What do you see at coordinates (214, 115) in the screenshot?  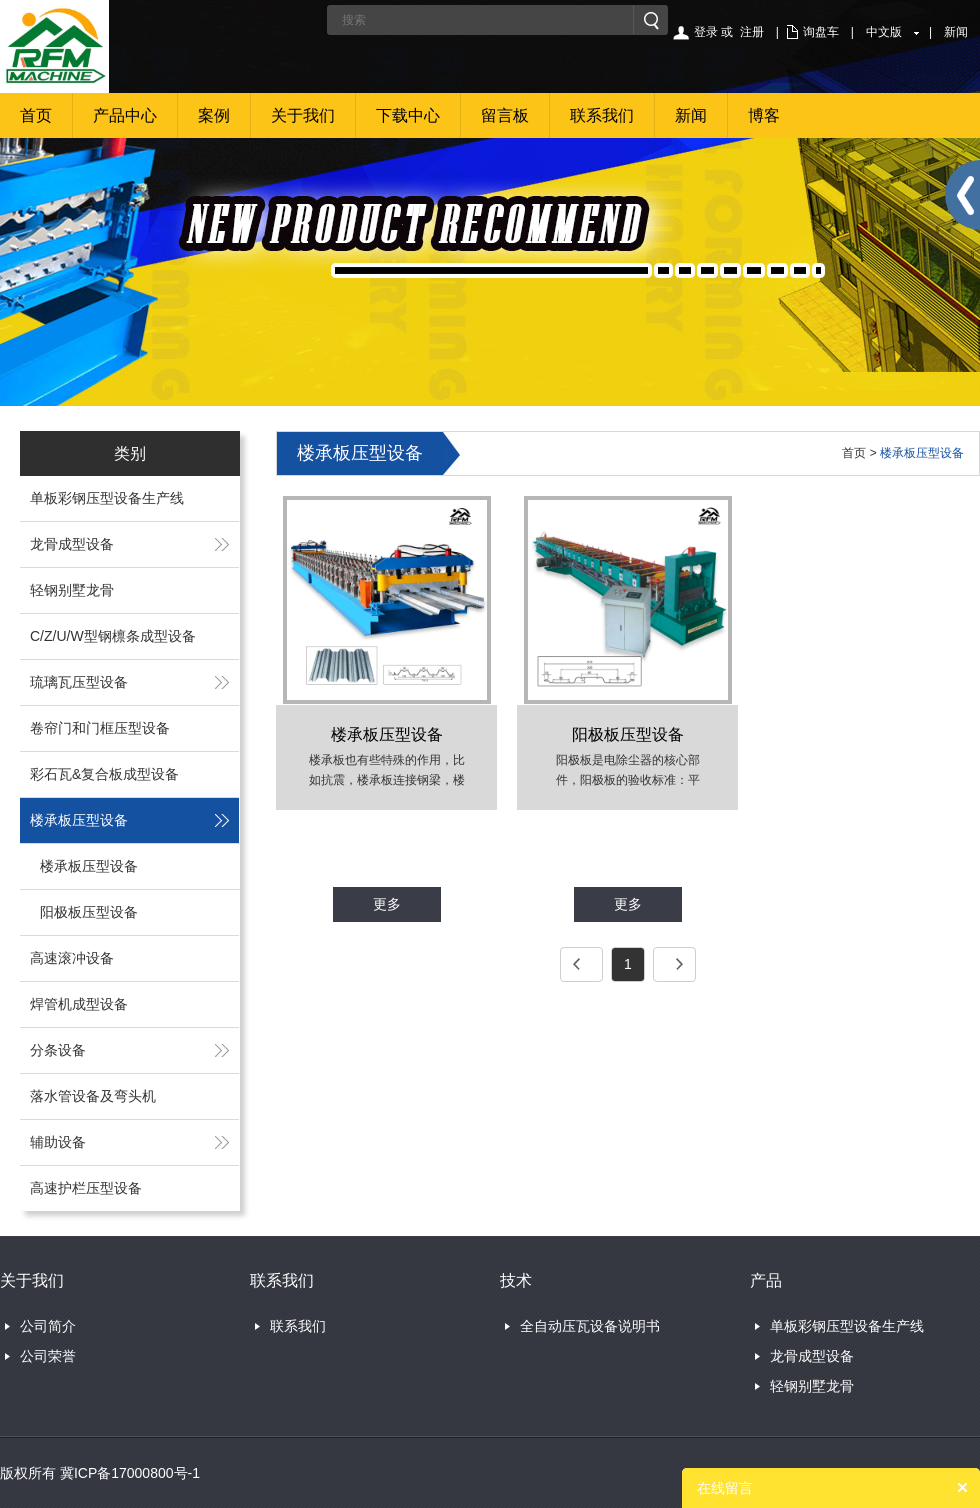 I see `案例` at bounding box center [214, 115].